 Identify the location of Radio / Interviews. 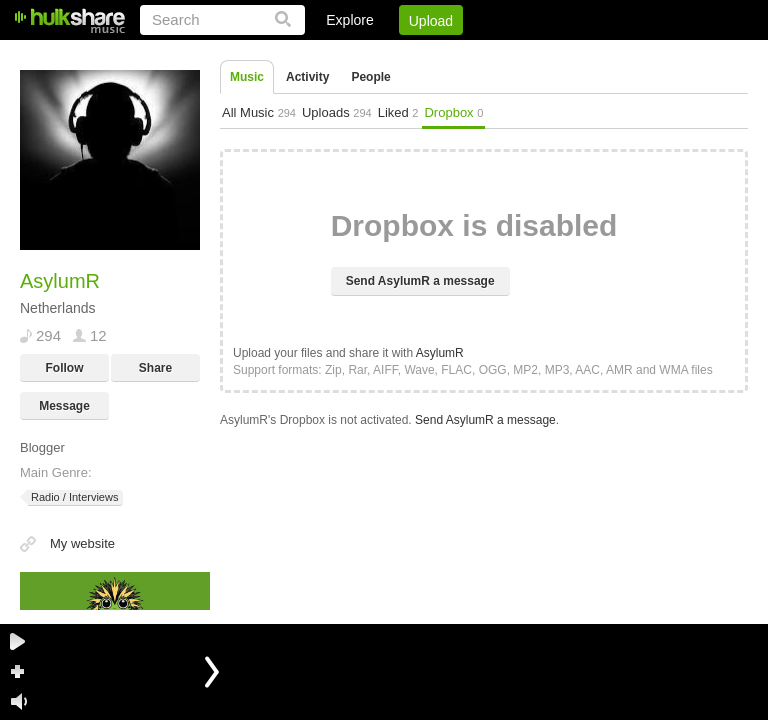
(73, 497).